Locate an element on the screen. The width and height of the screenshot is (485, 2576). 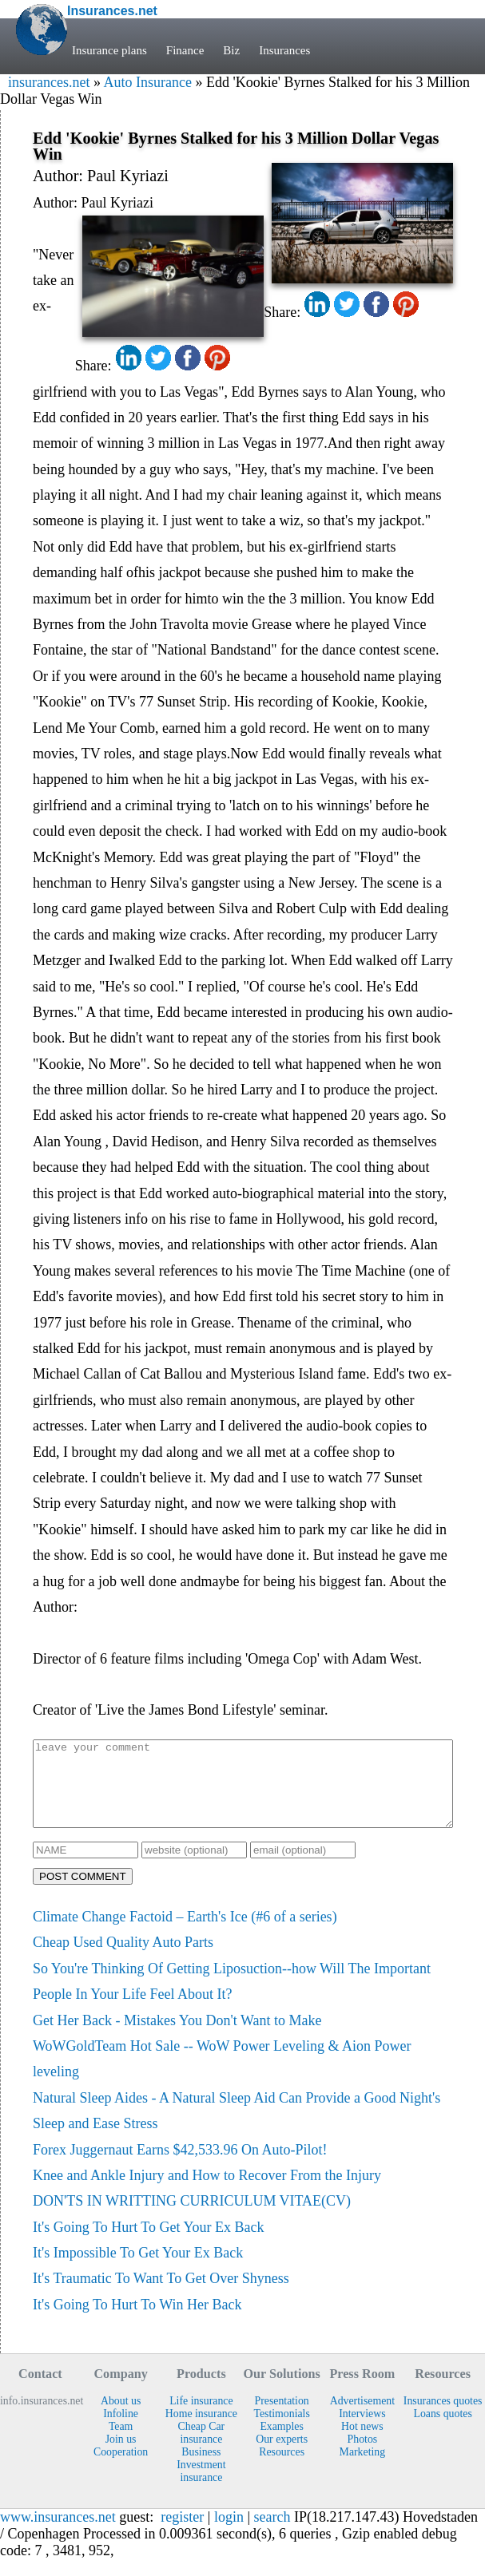
Finance is located at coordinates (185, 50).